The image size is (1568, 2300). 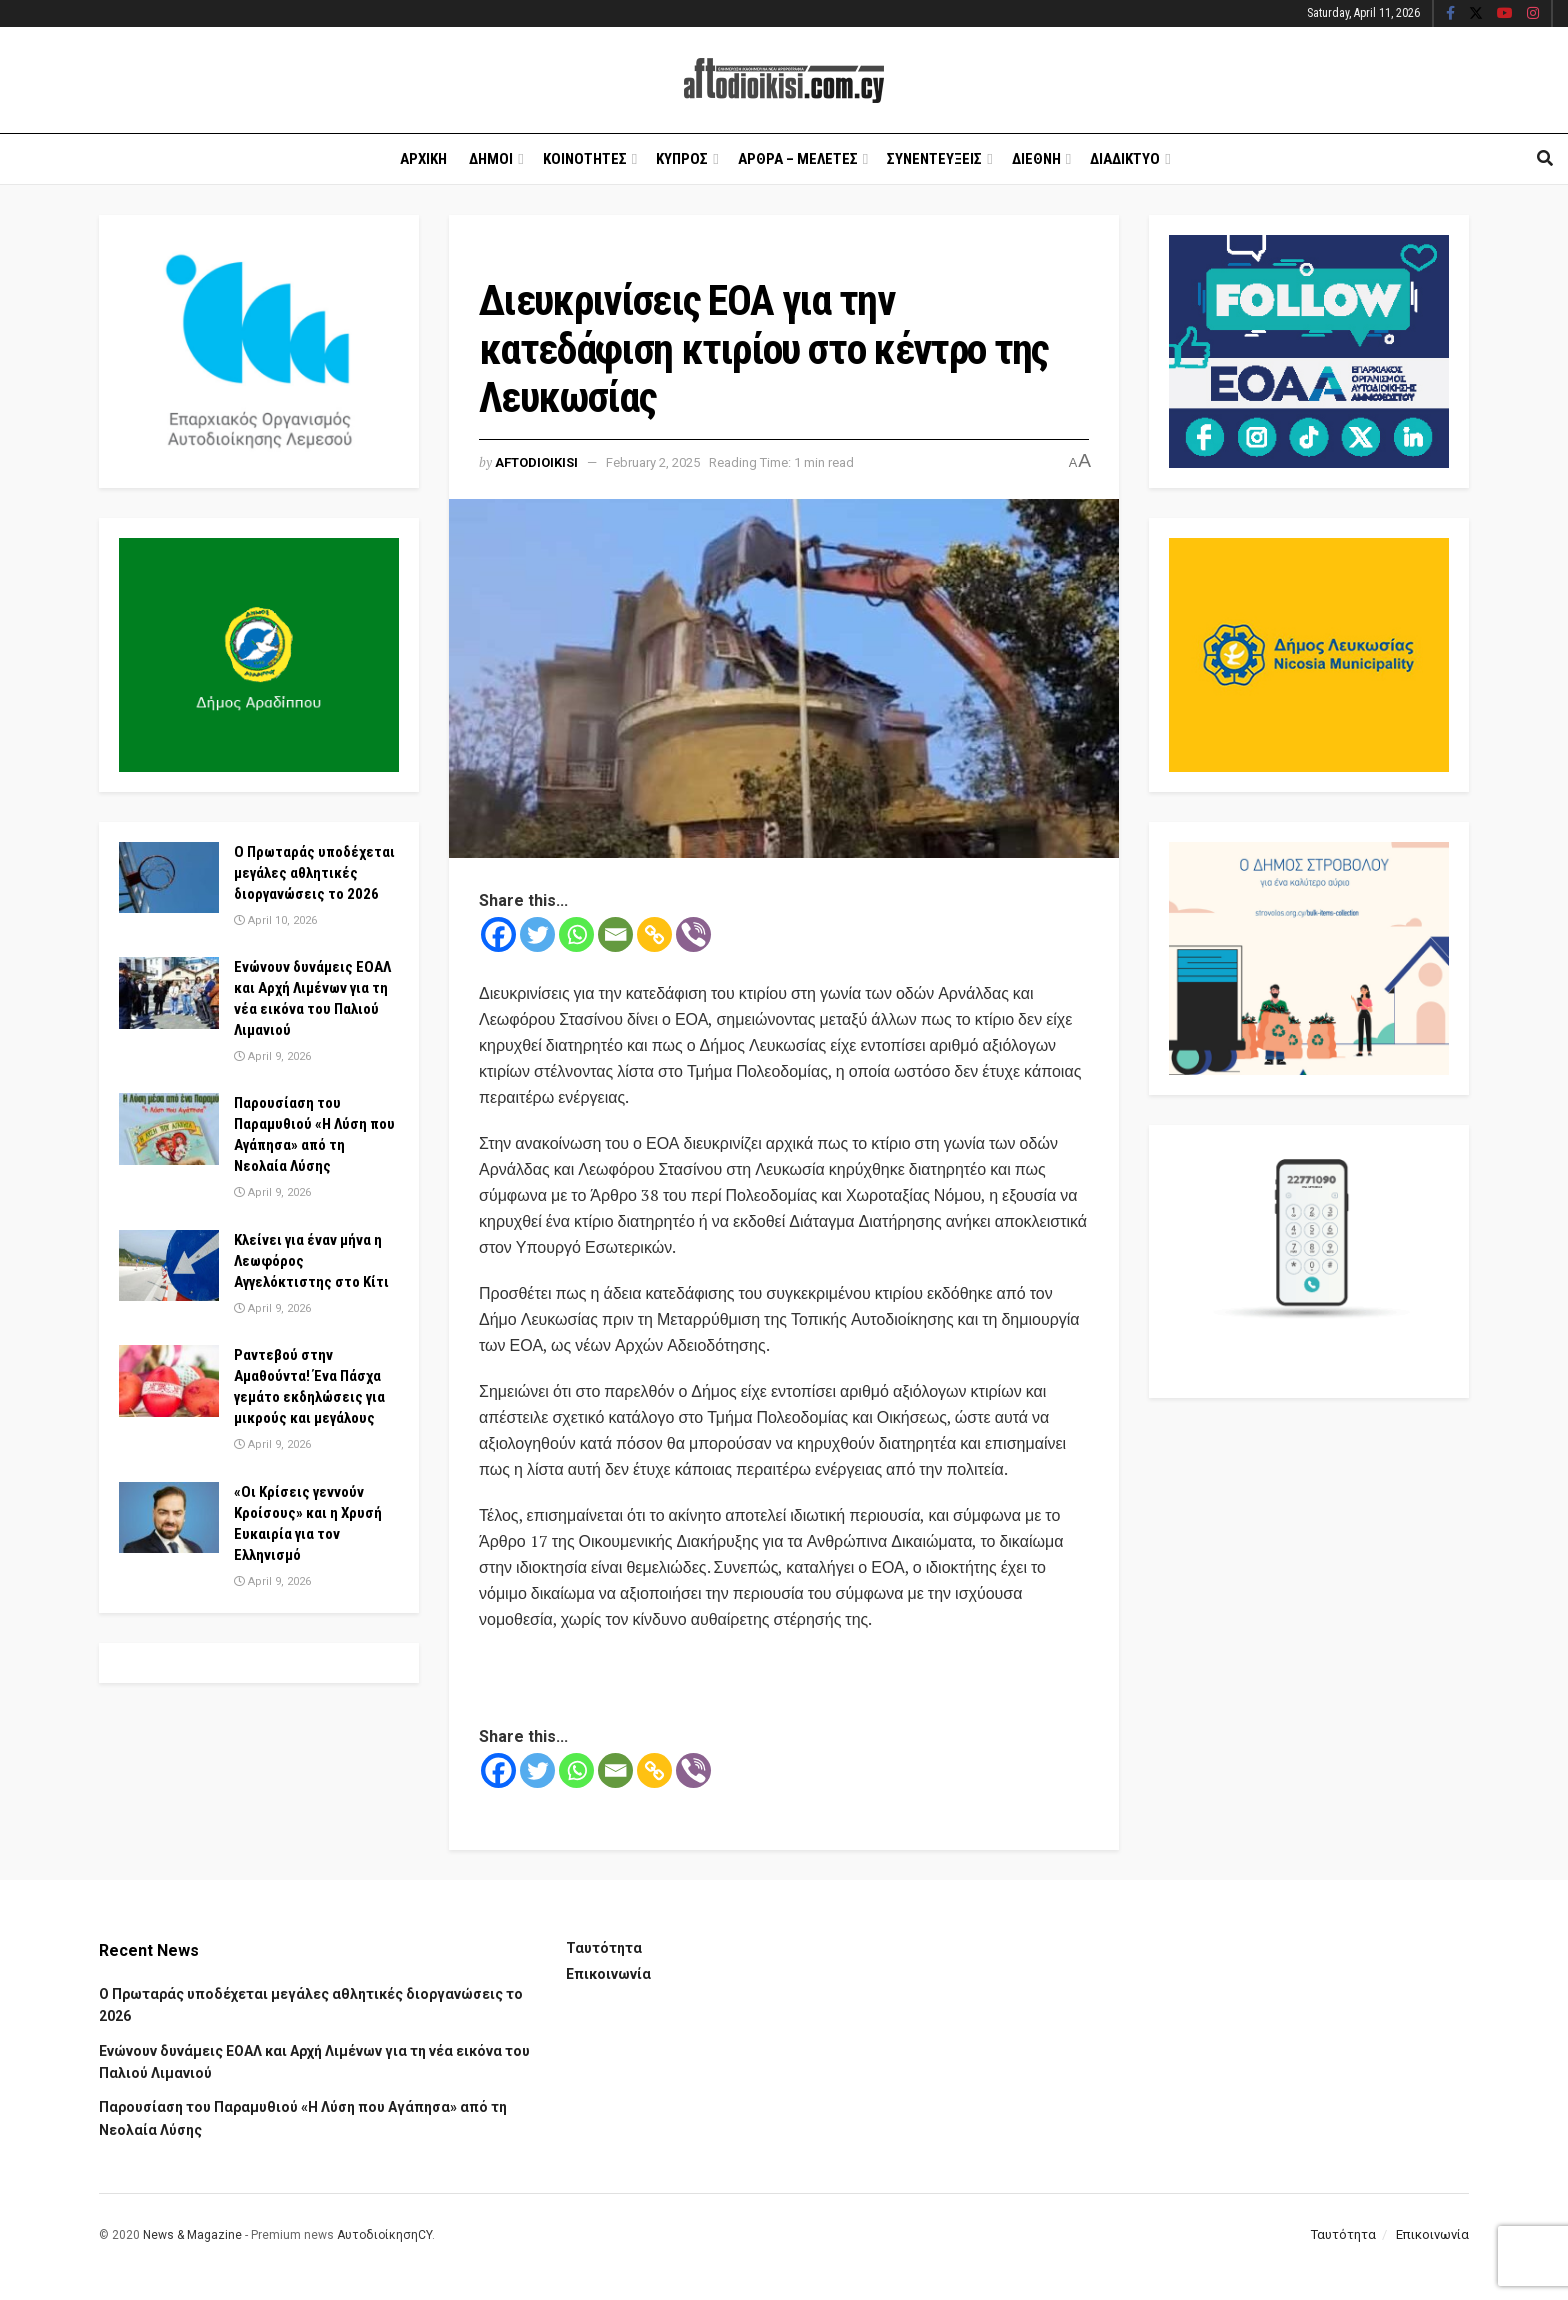 What do you see at coordinates (169, 993) in the screenshot?
I see `[Read article: Ενώνουν δυνάμεις ΕΟΑΛ και Αρχή Λιμένων για τη νέα εικόνα του Παλιού Λιμανιού]` at bounding box center [169, 993].